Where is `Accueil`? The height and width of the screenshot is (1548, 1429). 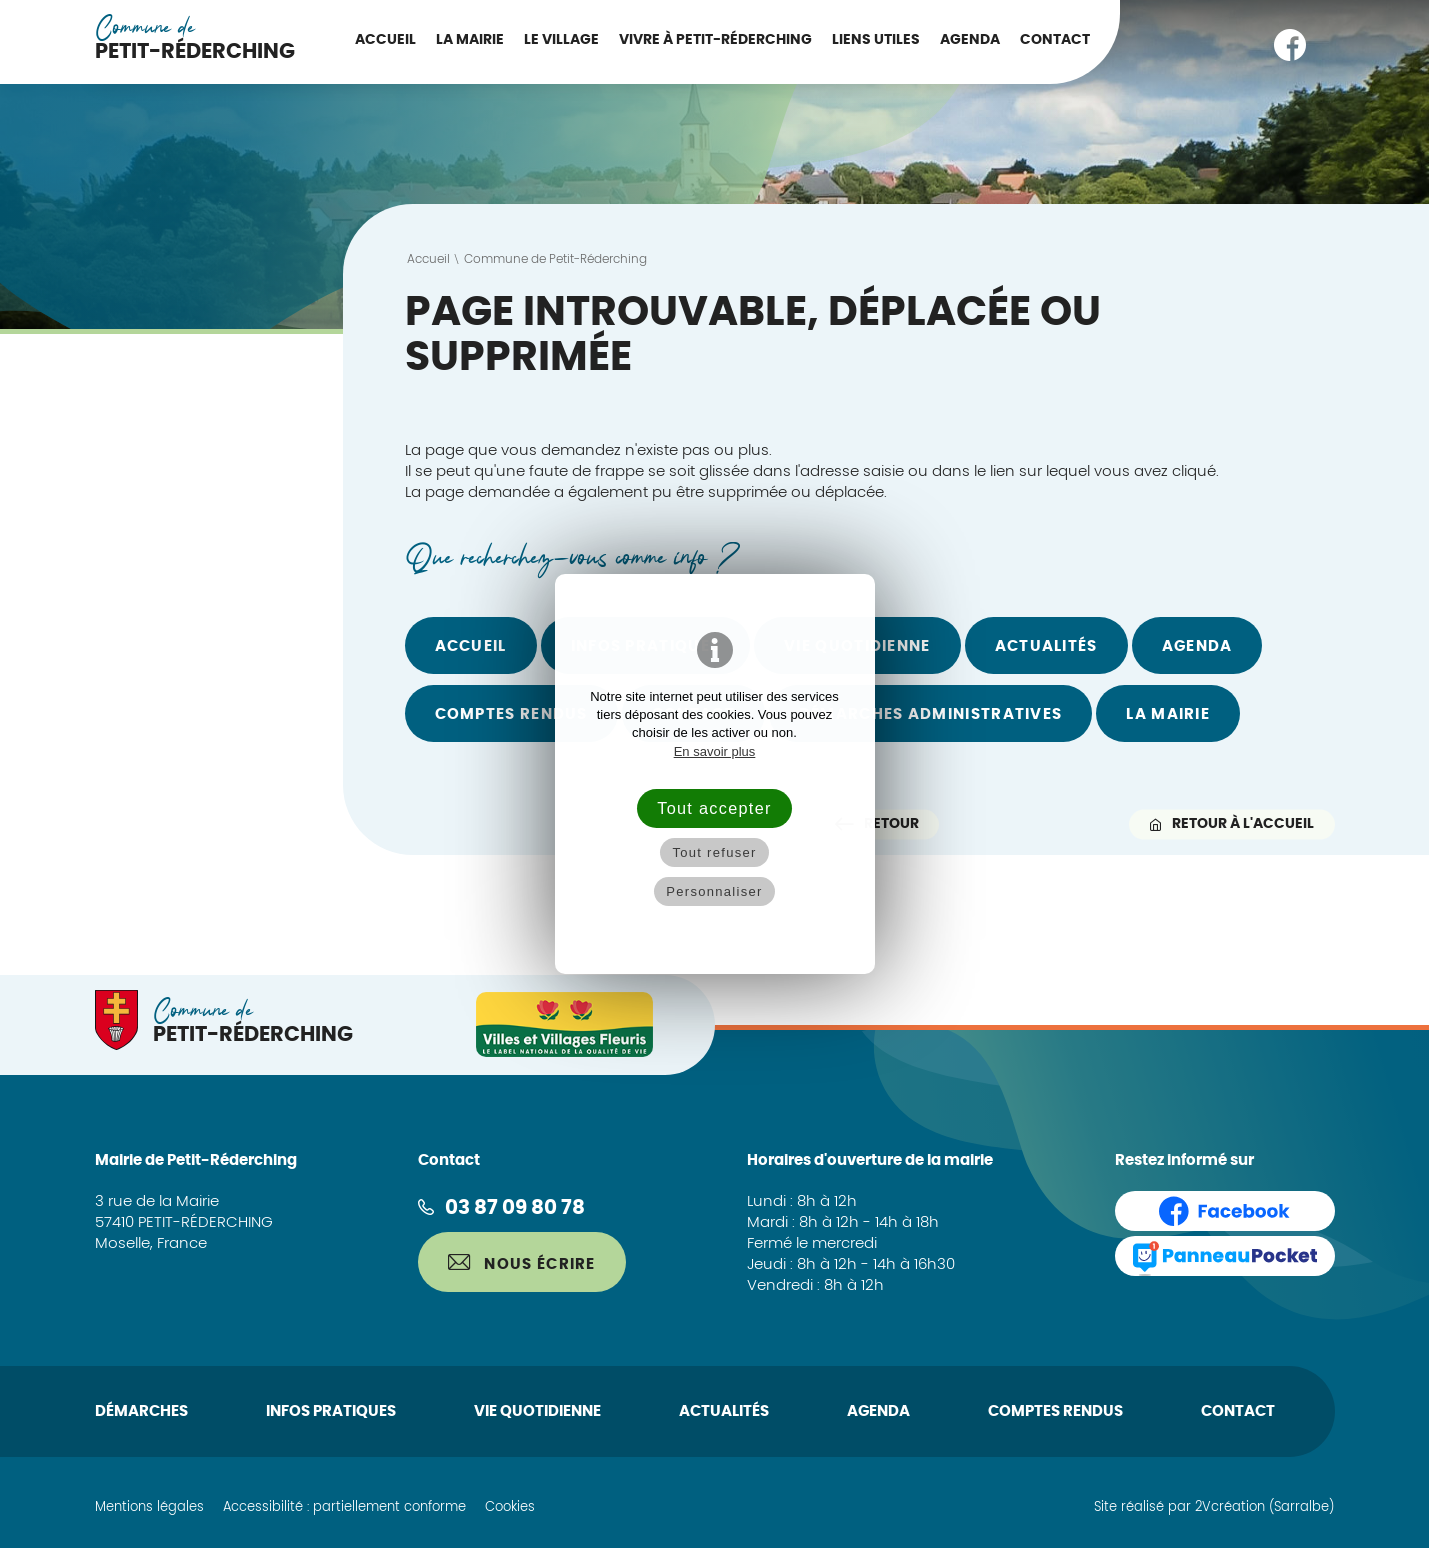 Accueil is located at coordinates (385, 40).